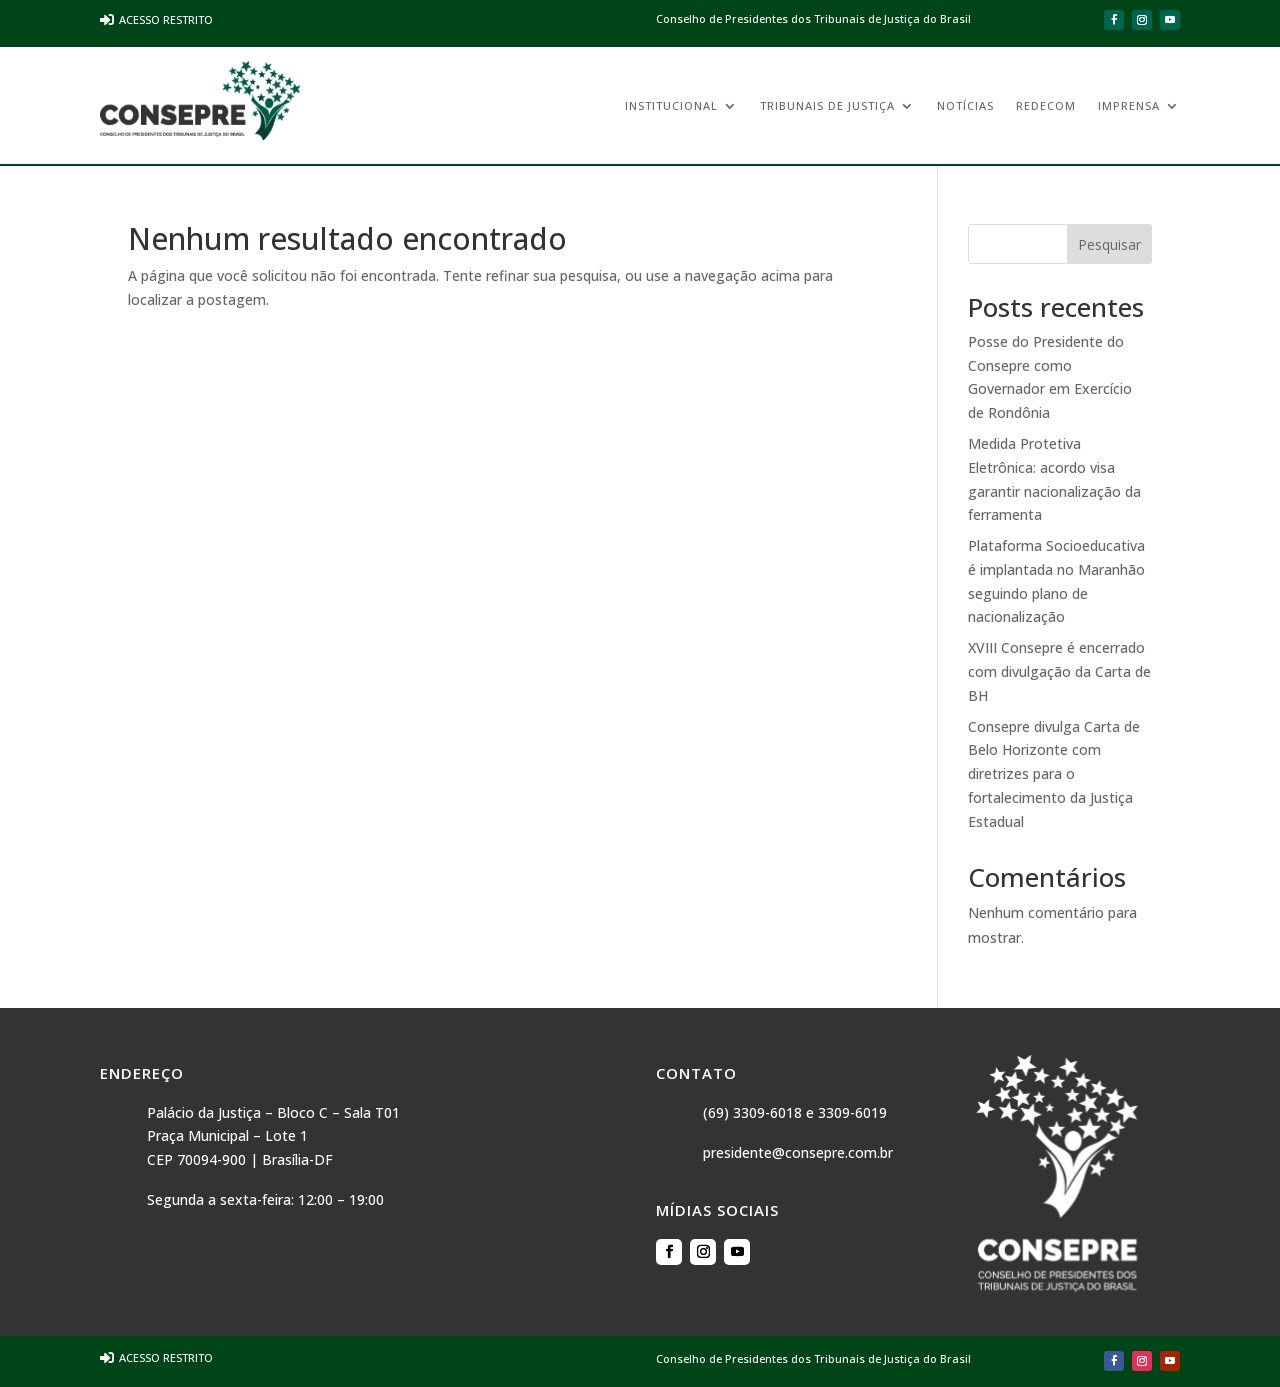 The image size is (1280, 1387). Describe the element at coordinates (1109, 244) in the screenshot. I see `Pesquisar` at that location.